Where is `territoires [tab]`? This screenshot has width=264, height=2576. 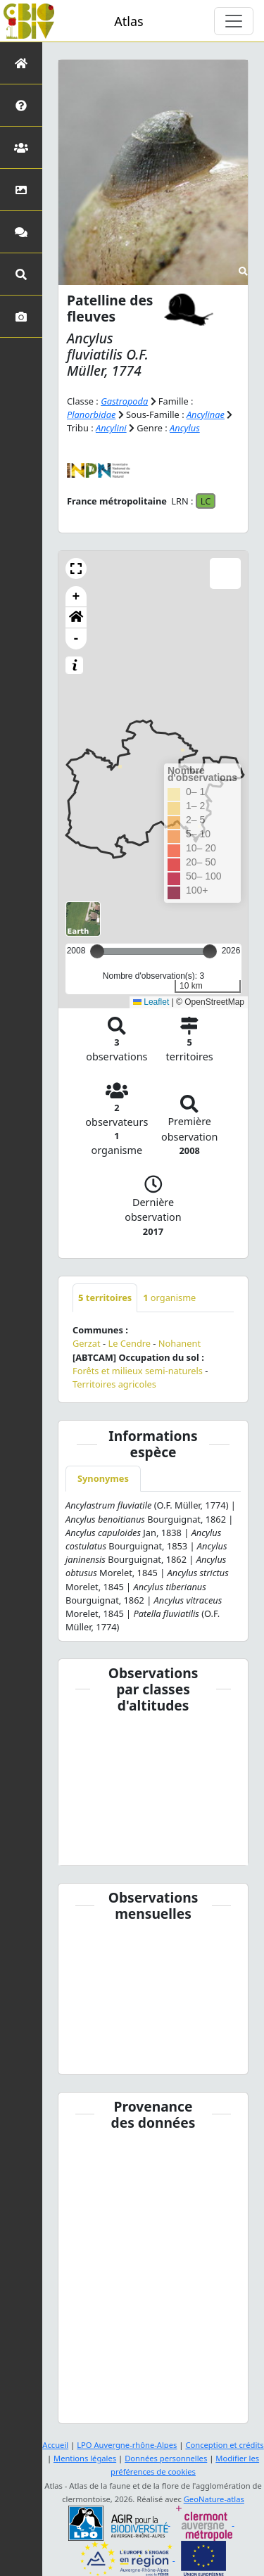 territoires [tab] is located at coordinates (105, 1297).